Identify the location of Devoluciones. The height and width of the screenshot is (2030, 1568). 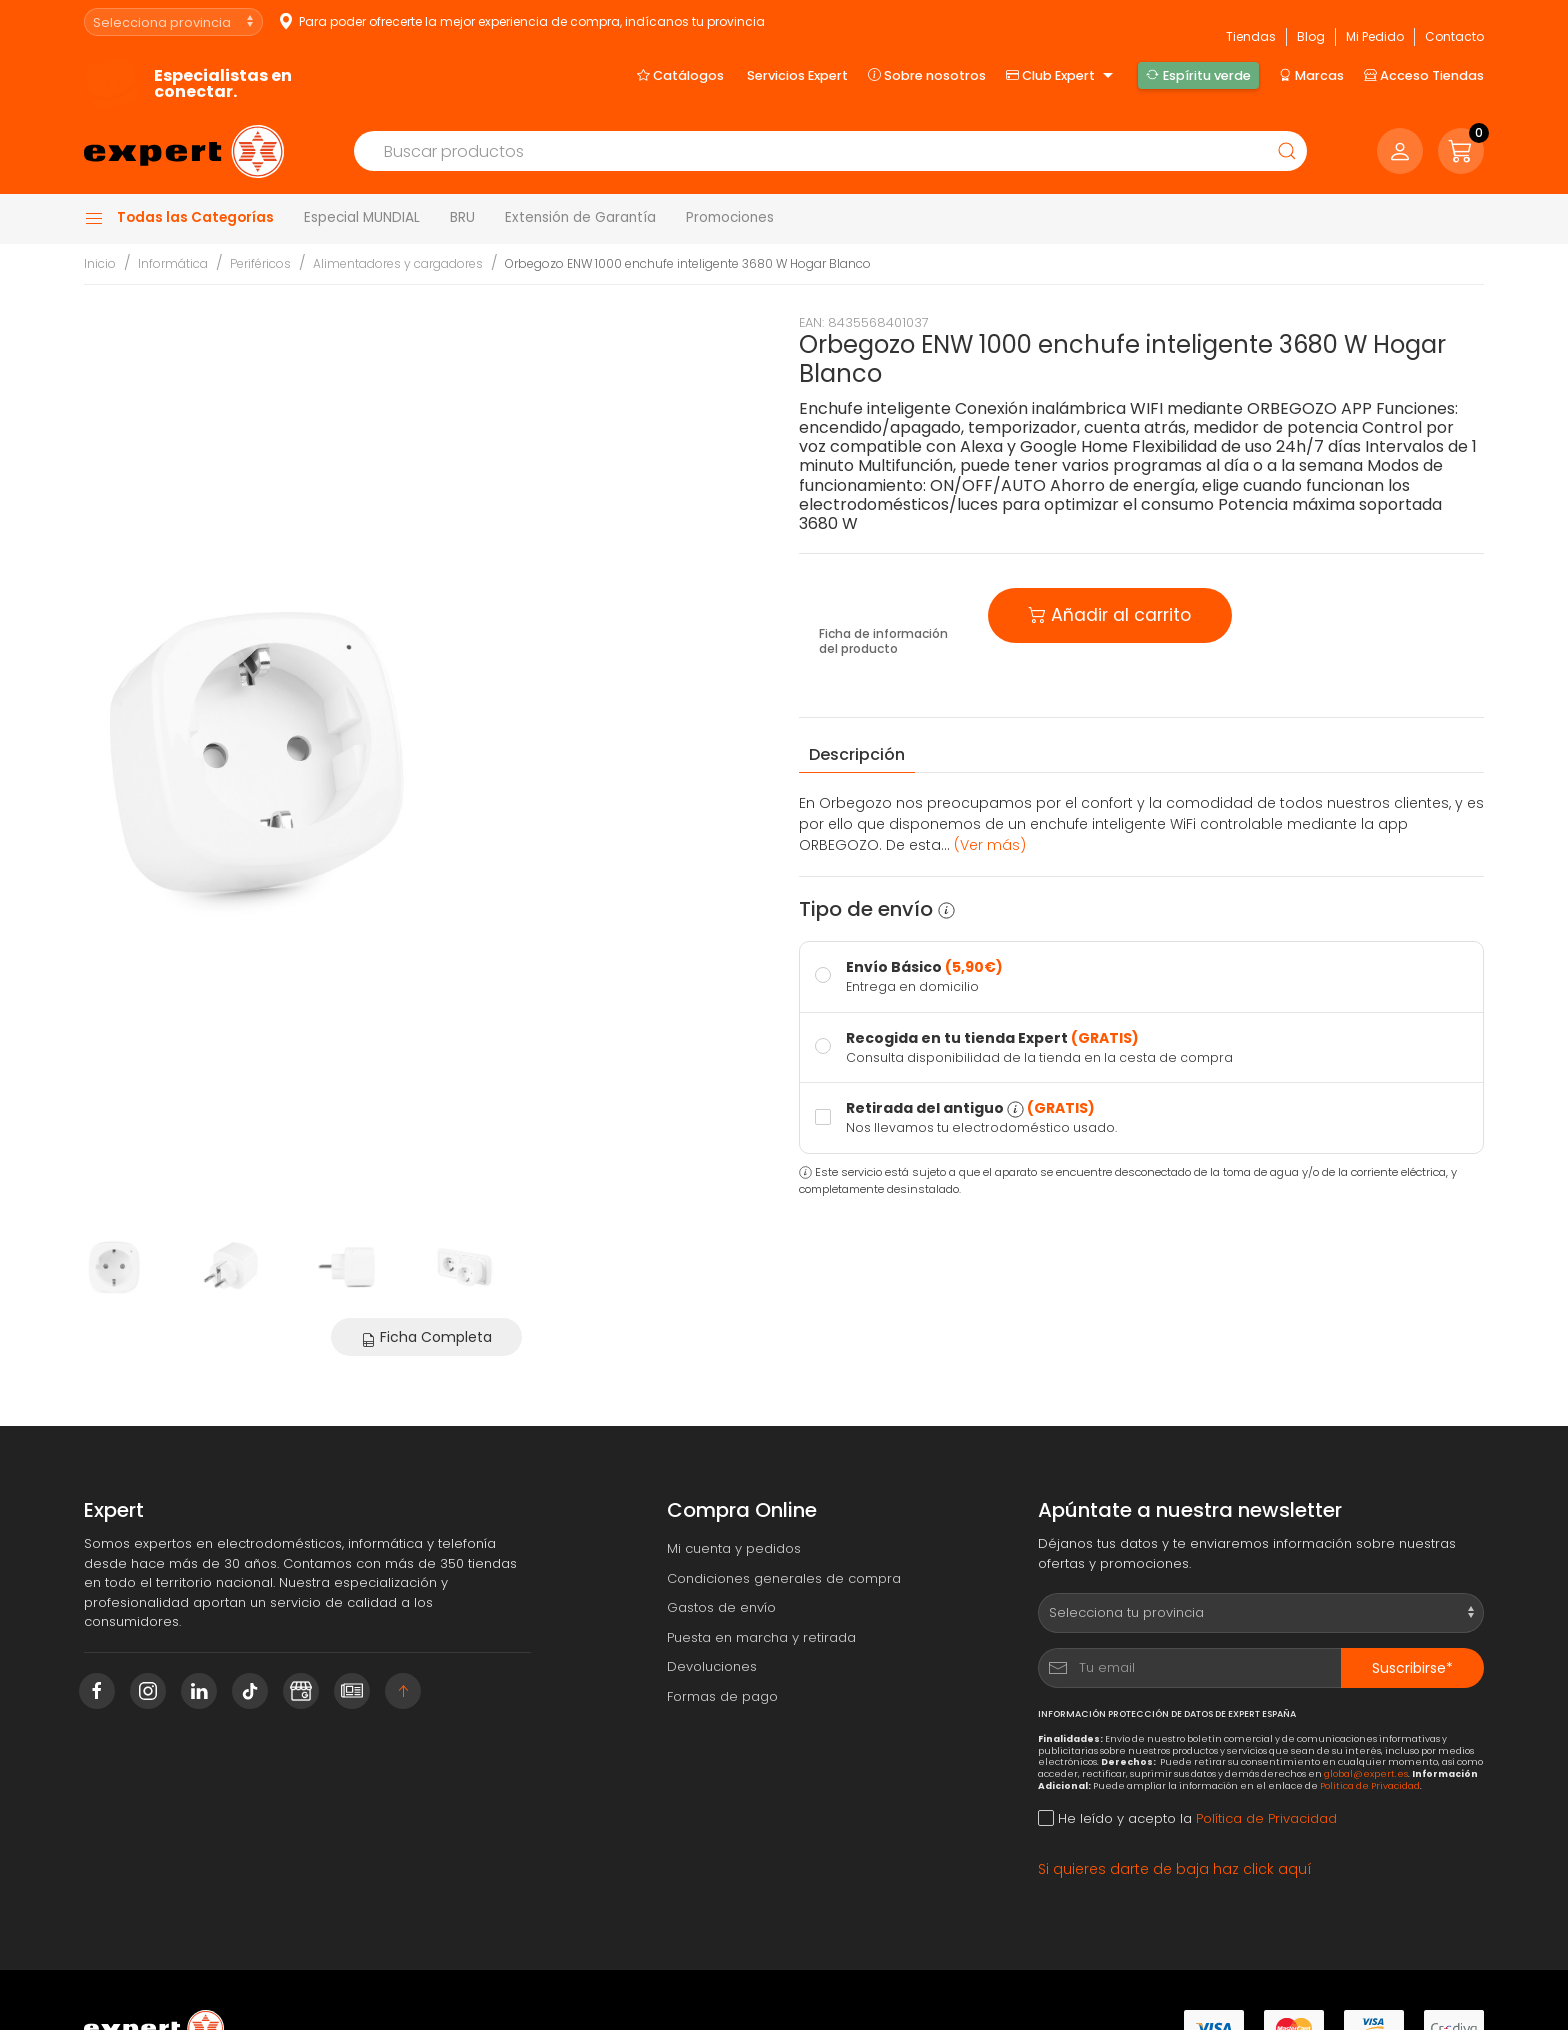
(712, 1666).